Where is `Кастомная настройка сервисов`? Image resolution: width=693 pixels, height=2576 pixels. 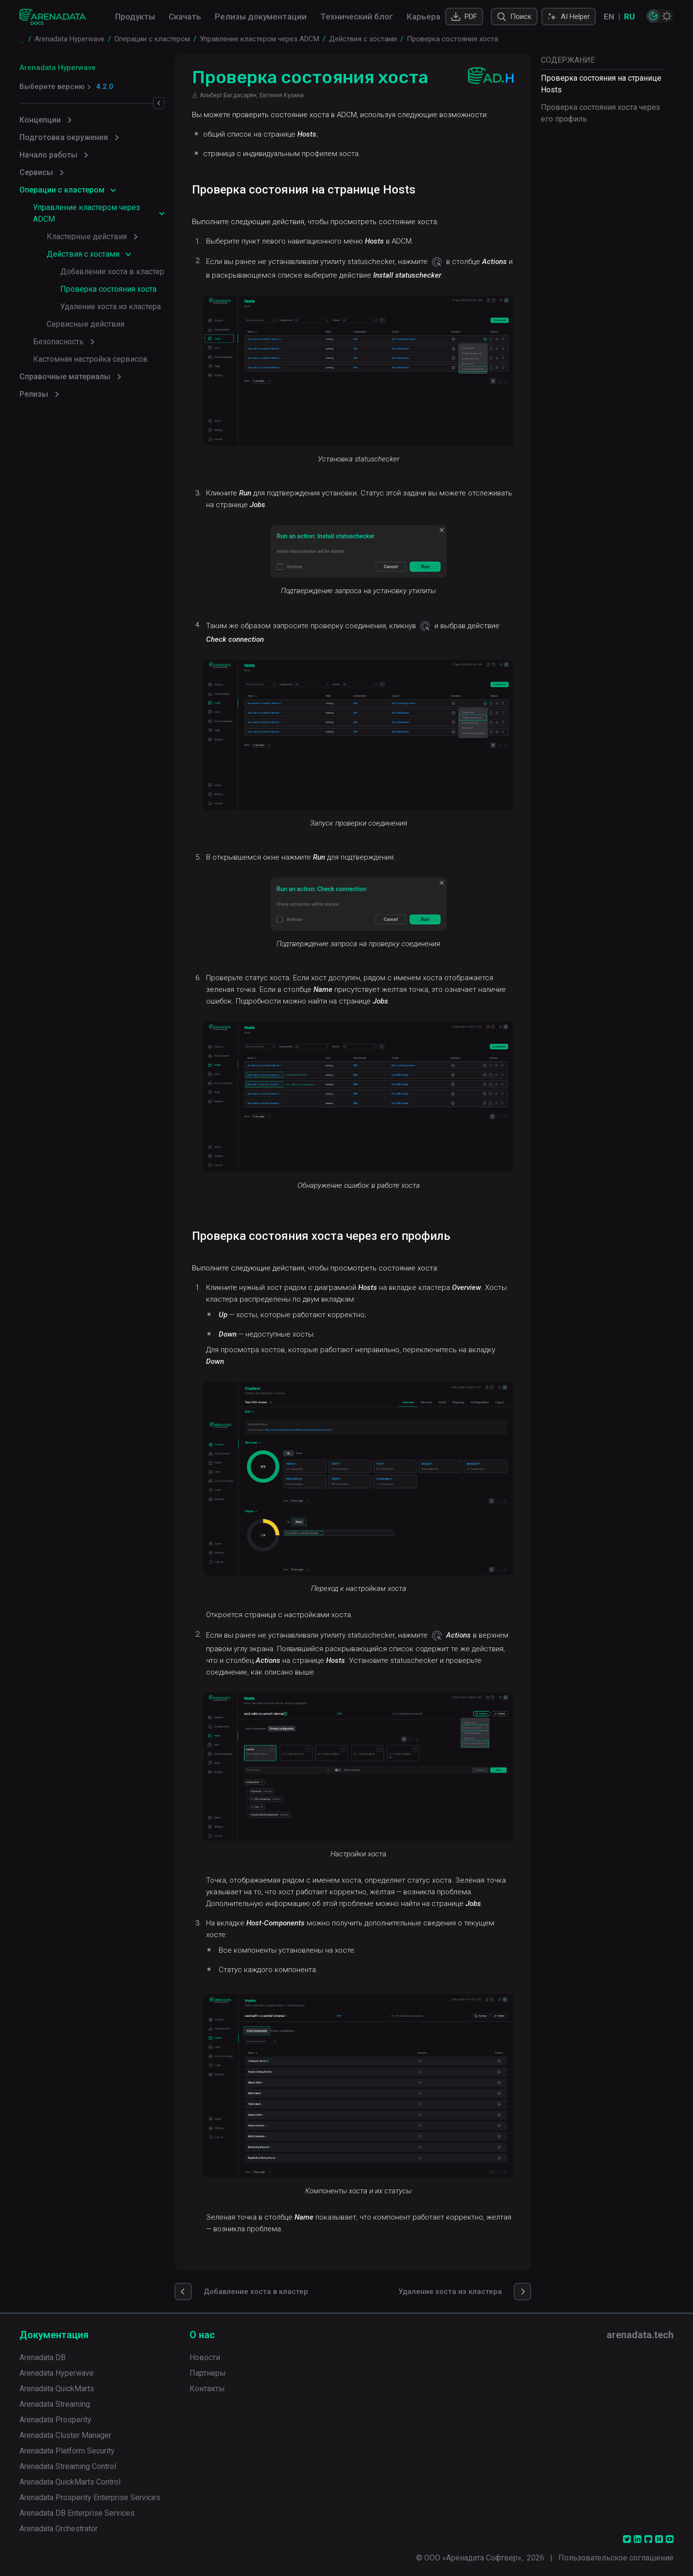
Кастомная настройка сервисов is located at coordinates (90, 359).